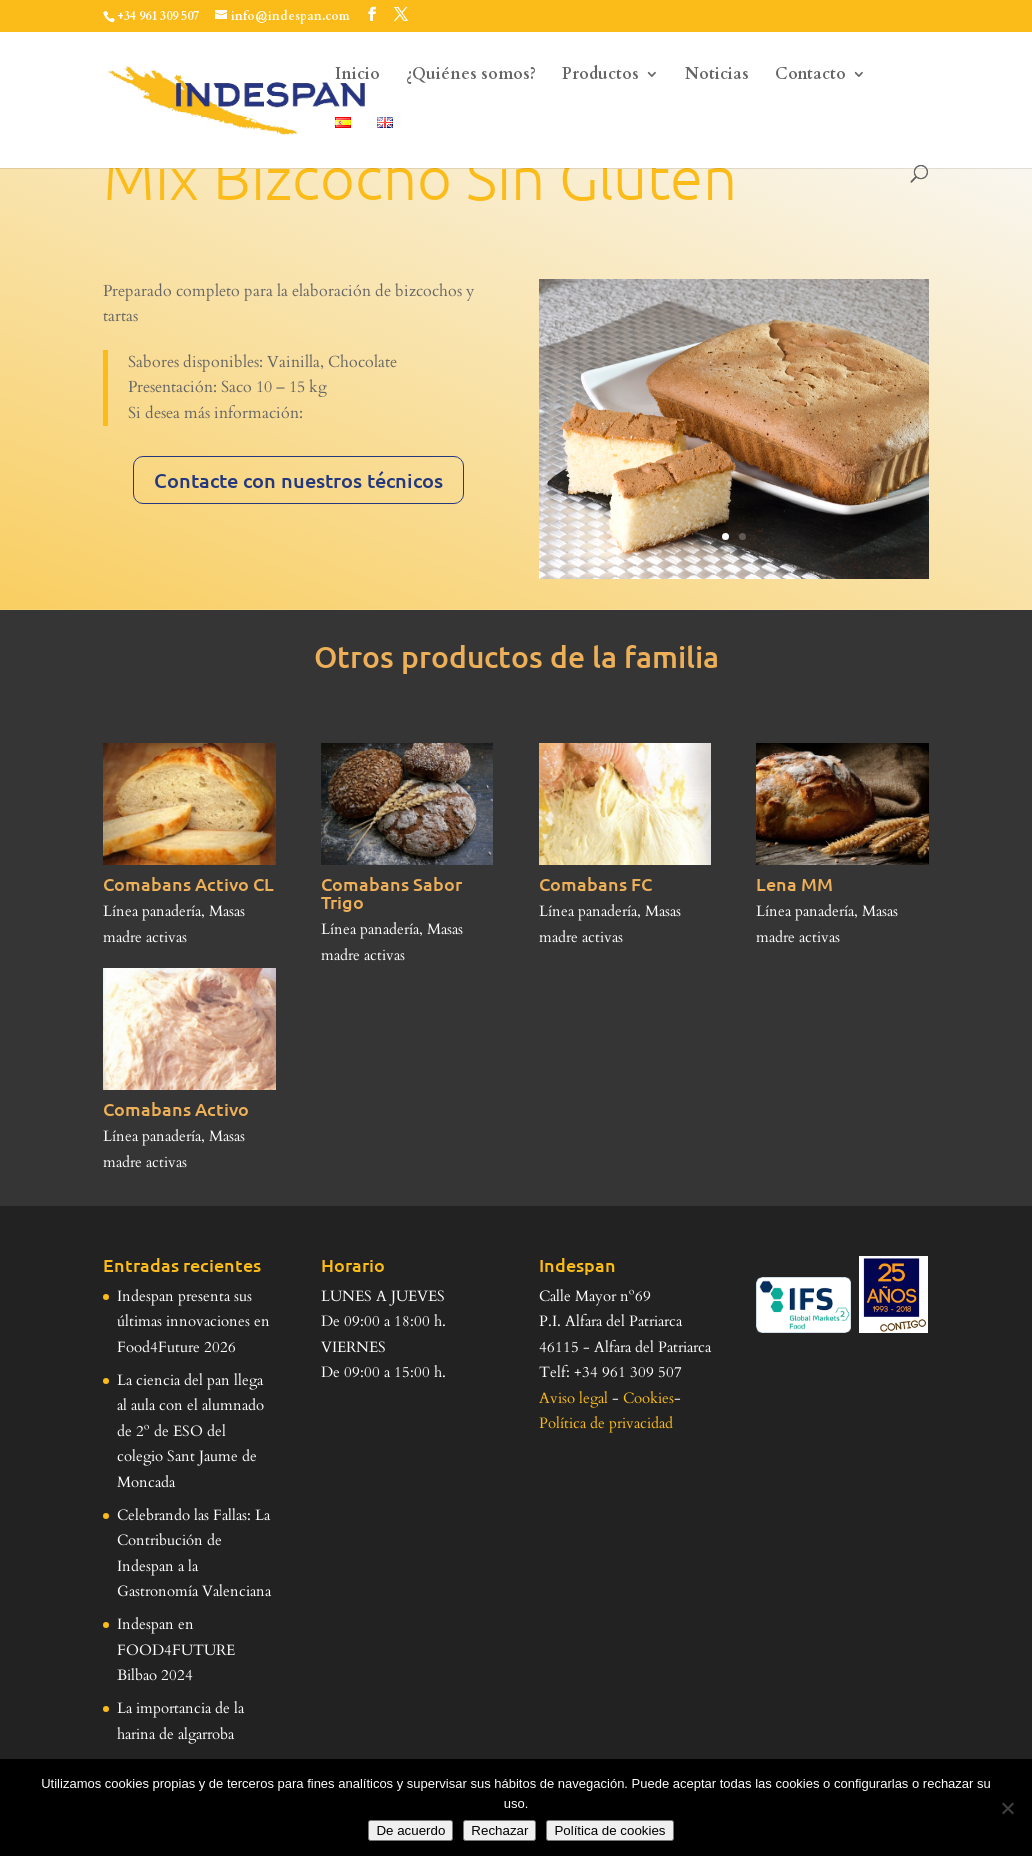  I want to click on Indespan presenta sus últimas innovaciones en Food4Future 2026, so click(193, 1321).